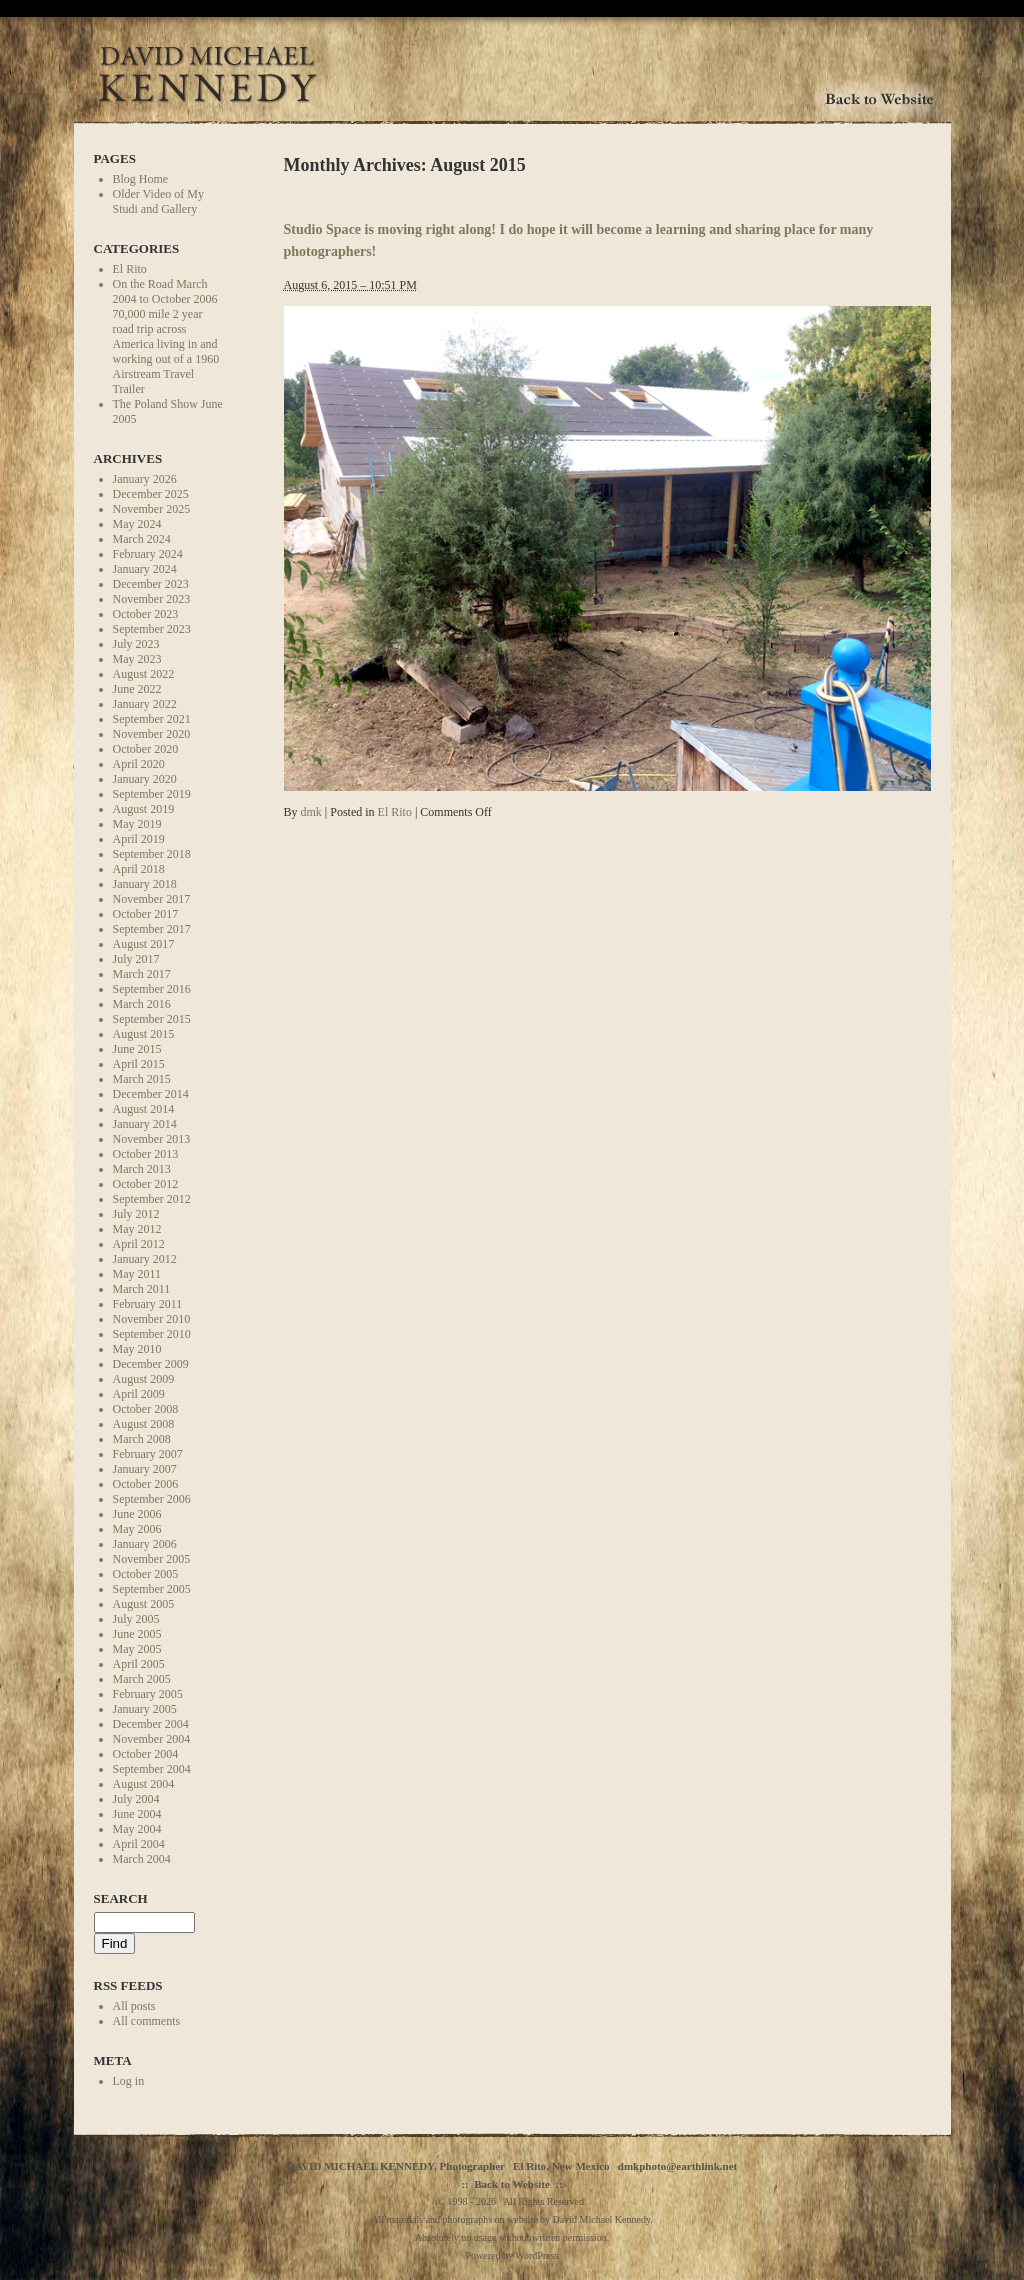  Describe the element at coordinates (152, 1589) in the screenshot. I see `September 2005` at that location.